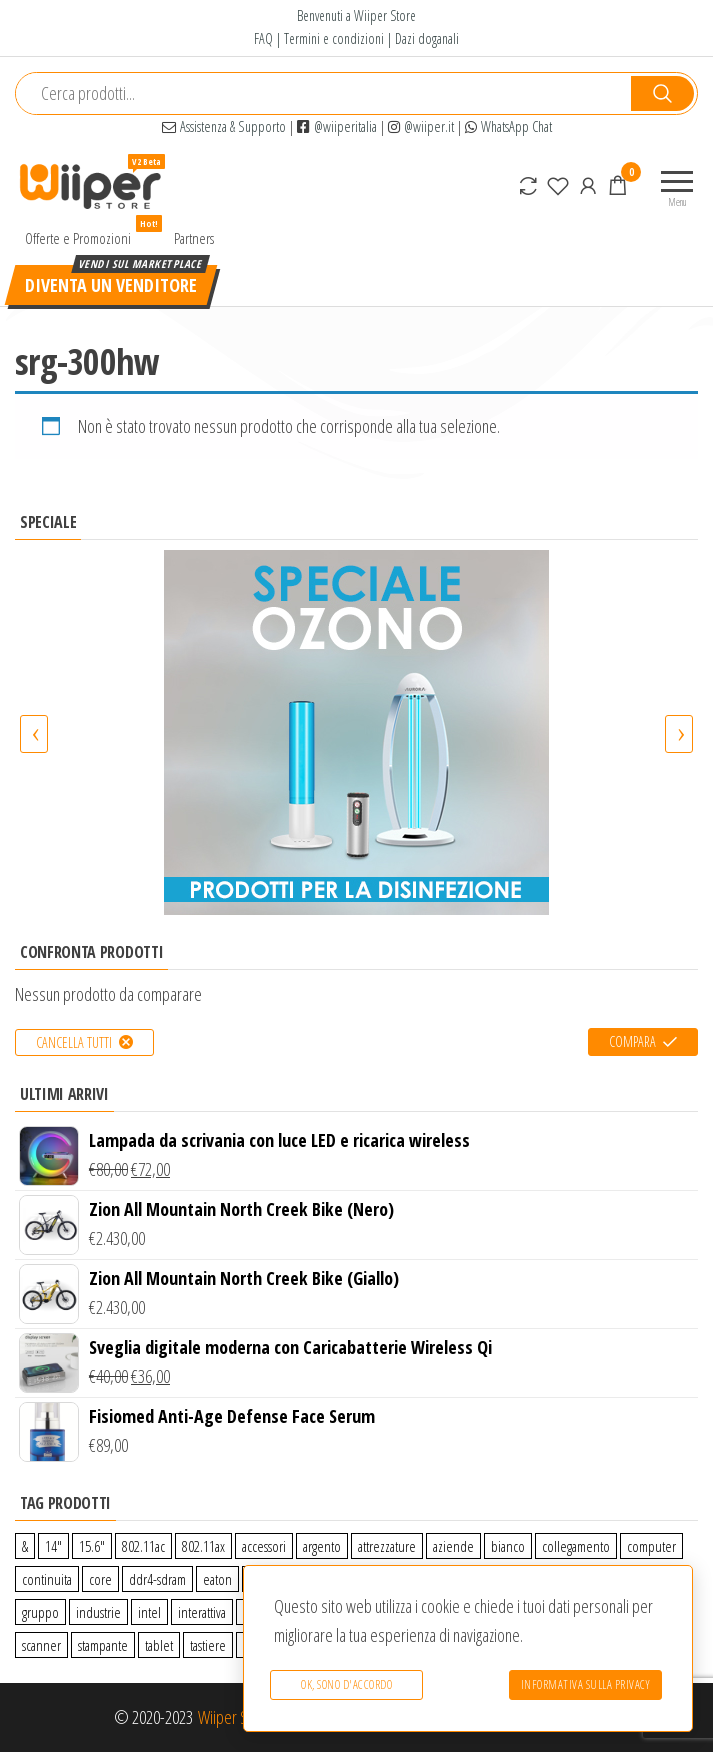  What do you see at coordinates (387, 1546) in the screenshot?
I see `attrezzature [attrezzature (72 prodotti)]` at bounding box center [387, 1546].